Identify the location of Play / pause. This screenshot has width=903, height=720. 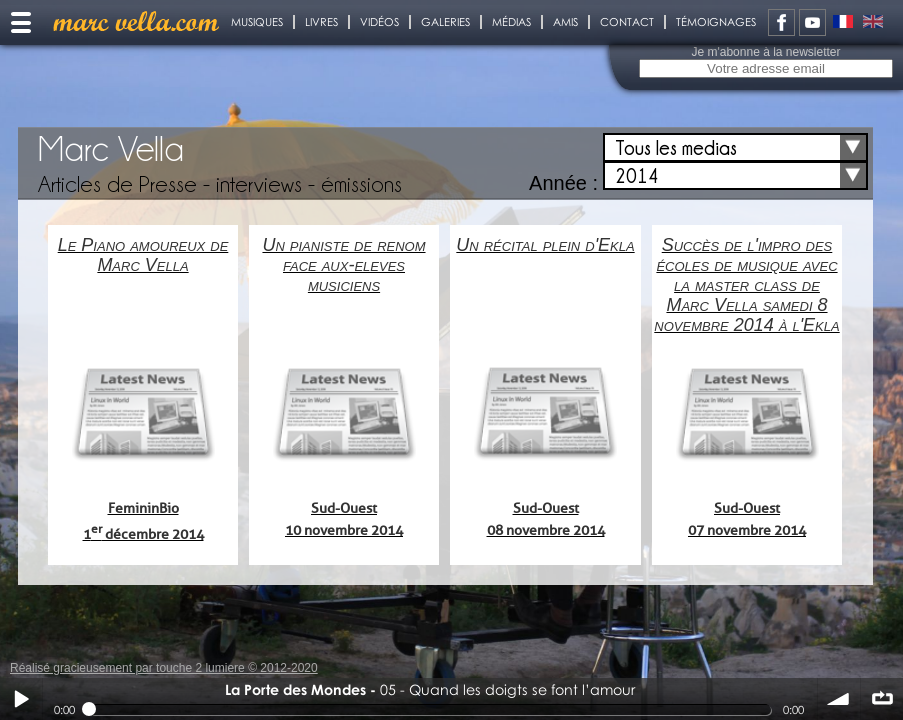
(21, 699).